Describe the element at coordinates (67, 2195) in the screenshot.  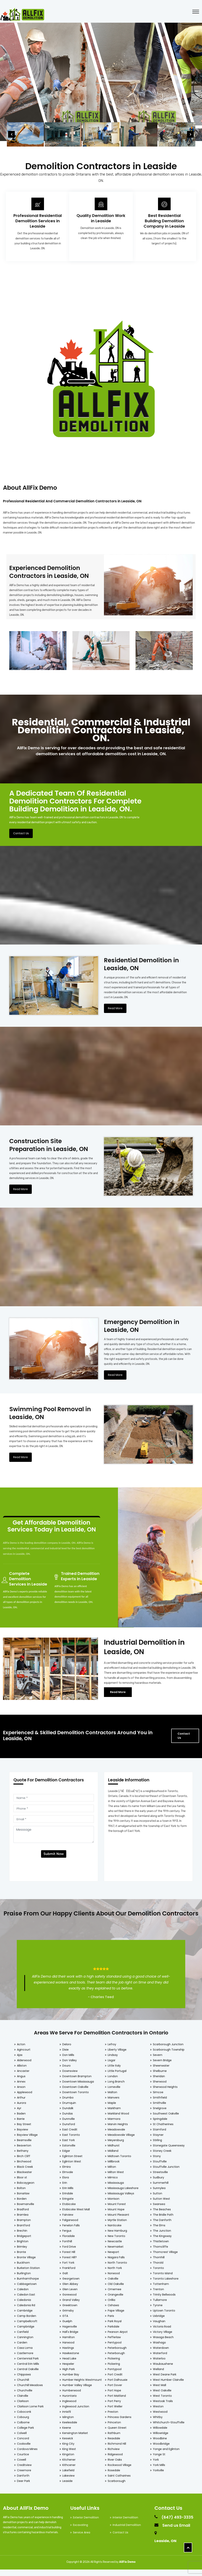
I see `Erin Mills` at that location.